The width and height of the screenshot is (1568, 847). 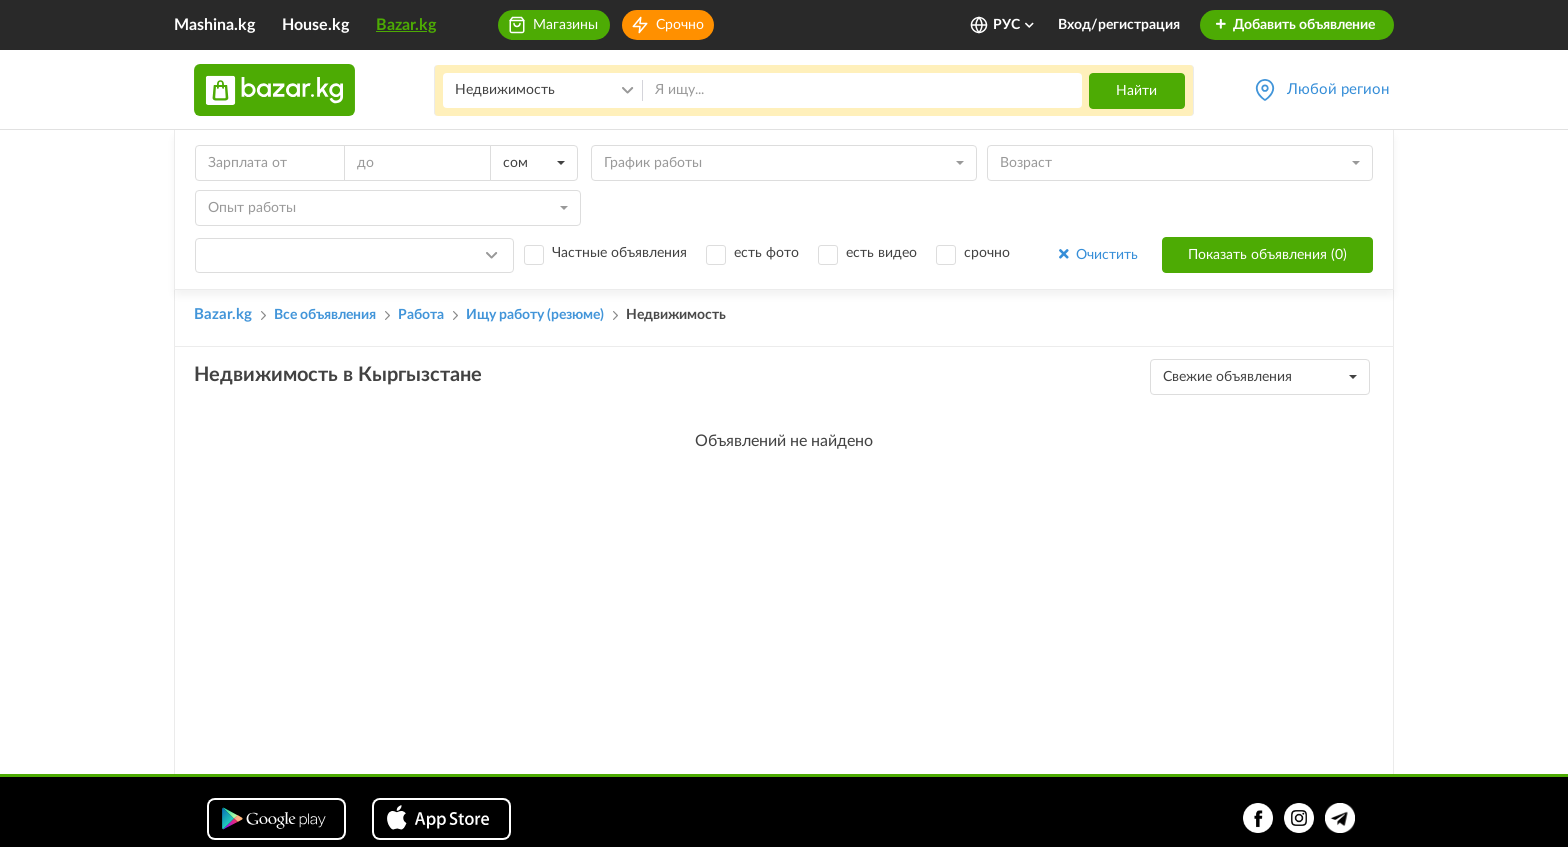 I want to click on РУС, so click(x=1014, y=25).